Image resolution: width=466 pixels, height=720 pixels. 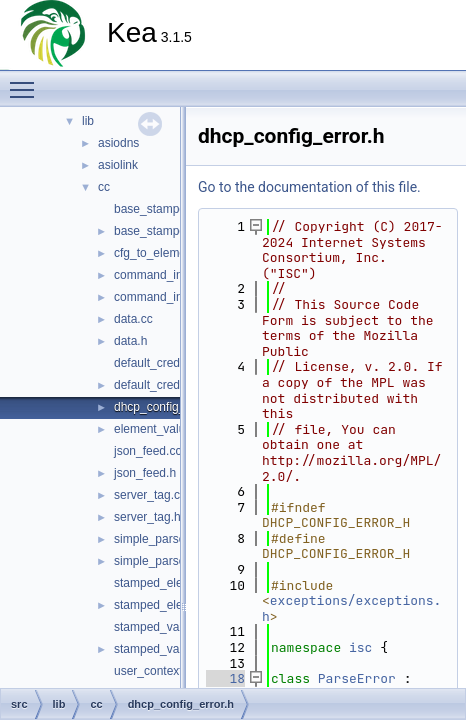 I want to click on isc, so click(x=360, y=647).